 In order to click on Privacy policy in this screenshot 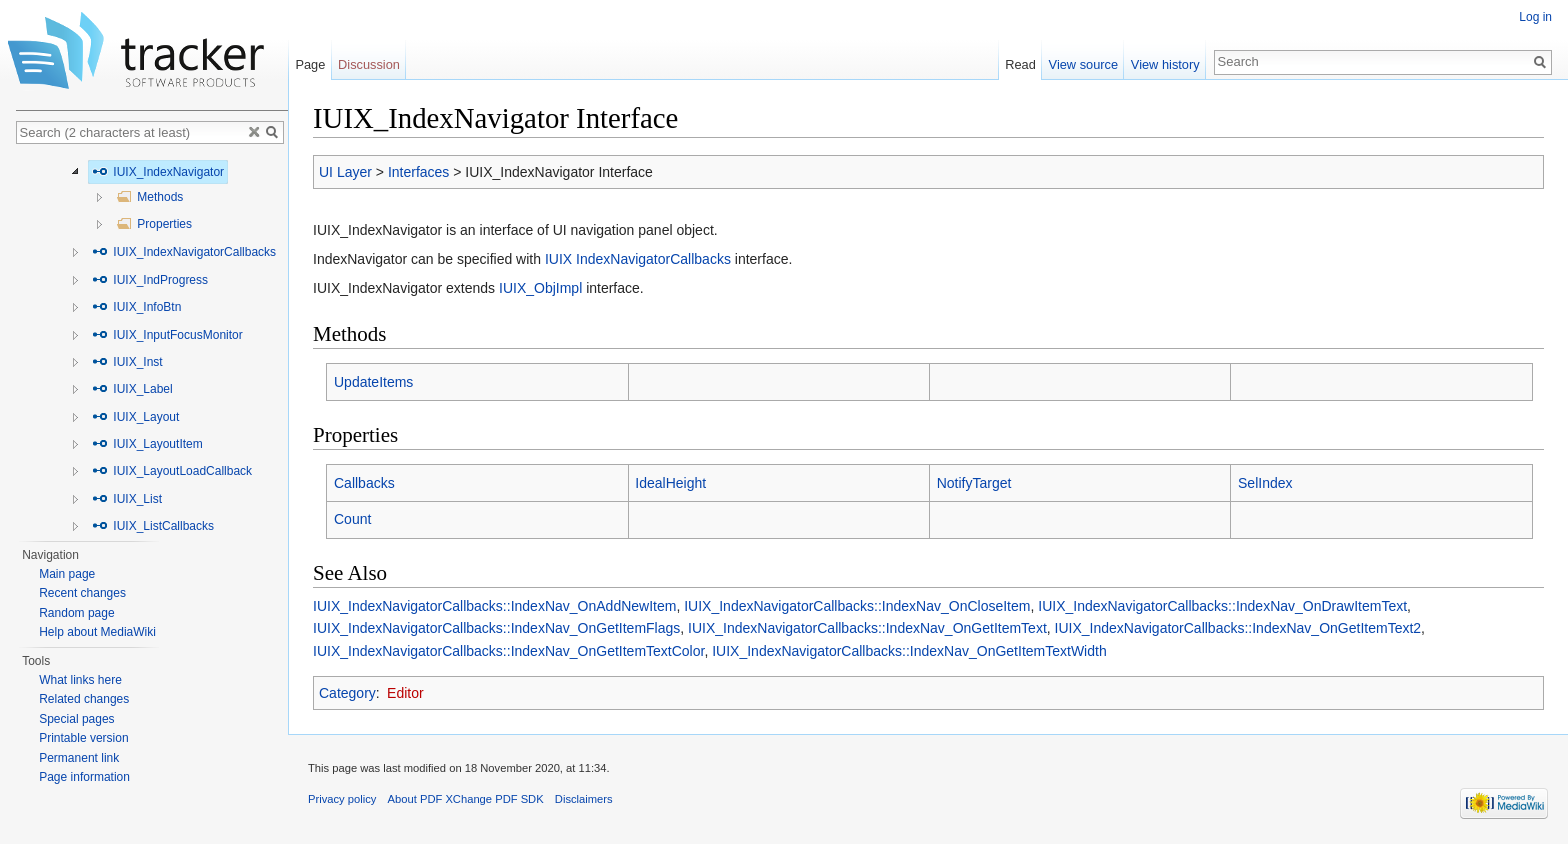, I will do `click(342, 799)`.